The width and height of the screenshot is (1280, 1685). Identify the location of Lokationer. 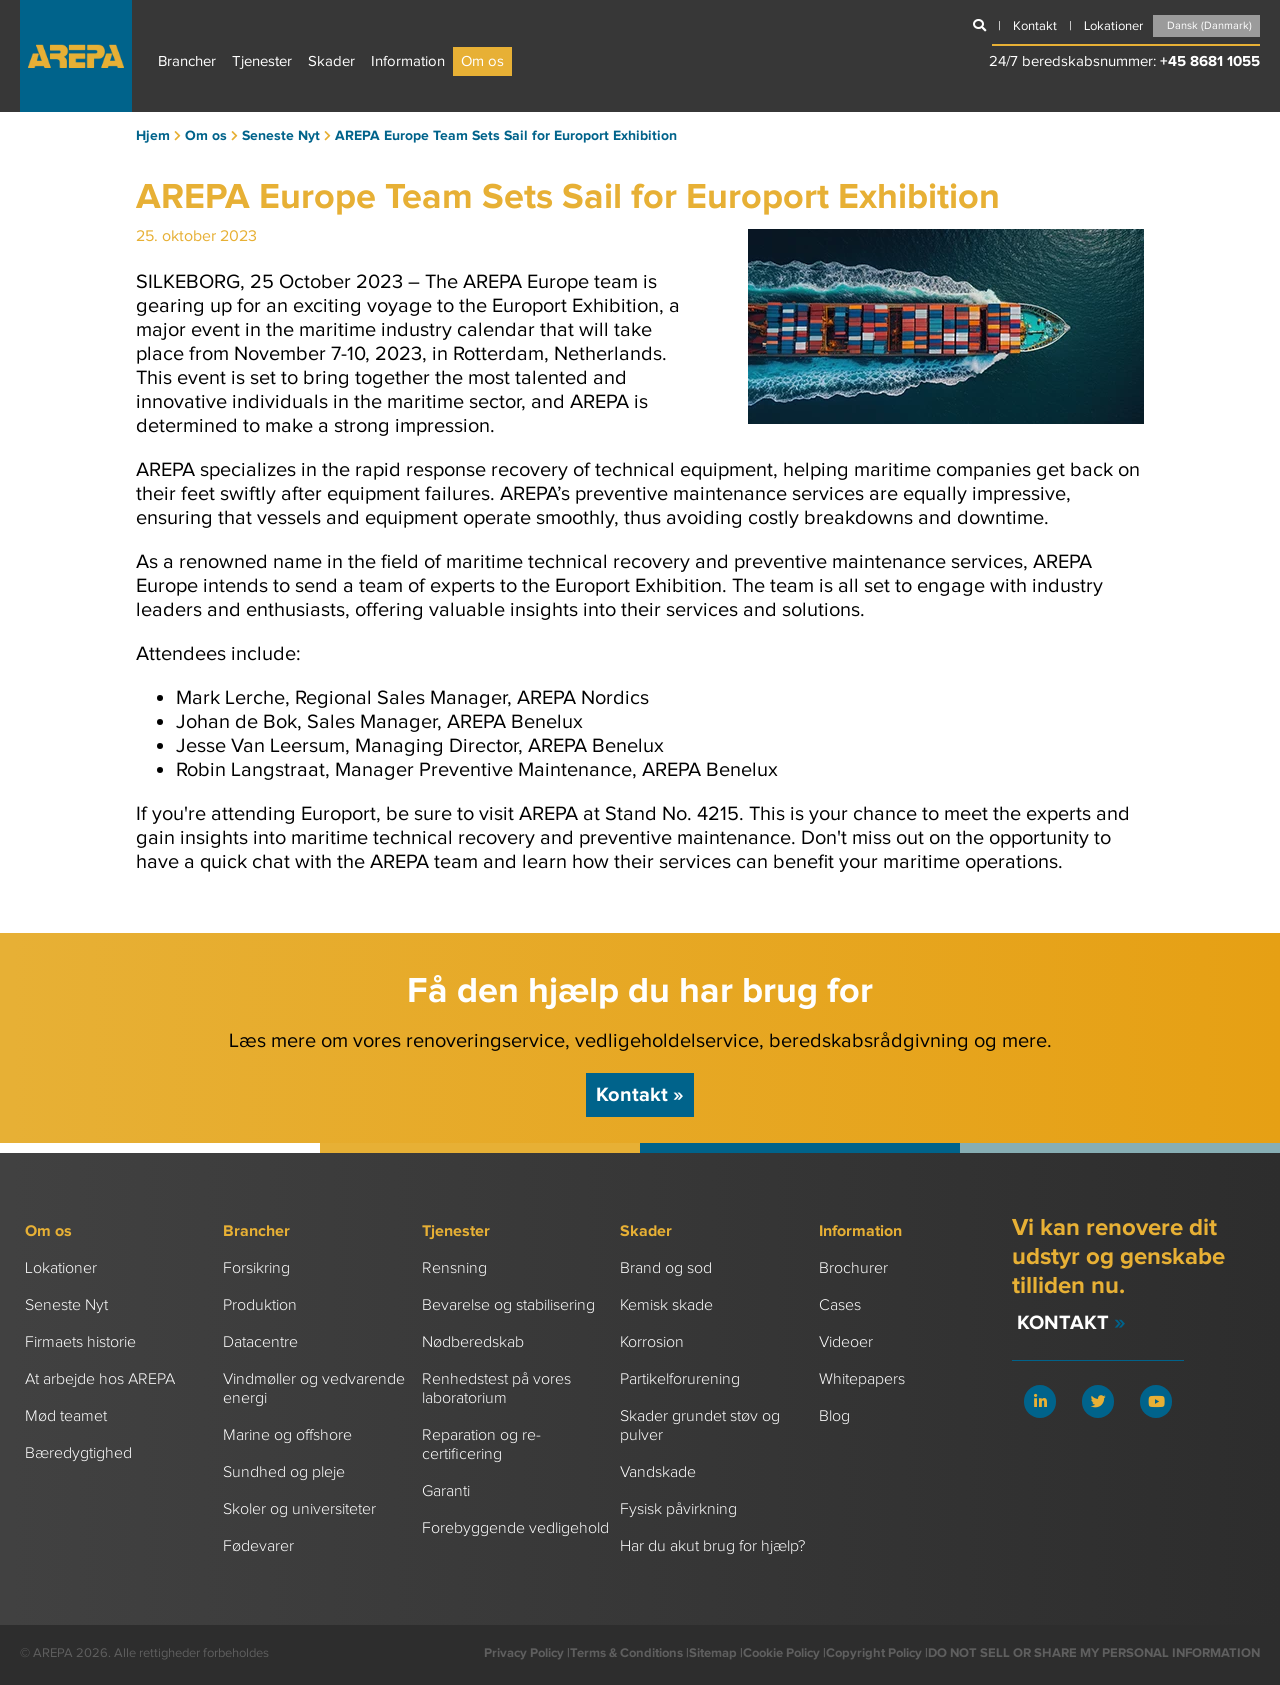
(61, 1268).